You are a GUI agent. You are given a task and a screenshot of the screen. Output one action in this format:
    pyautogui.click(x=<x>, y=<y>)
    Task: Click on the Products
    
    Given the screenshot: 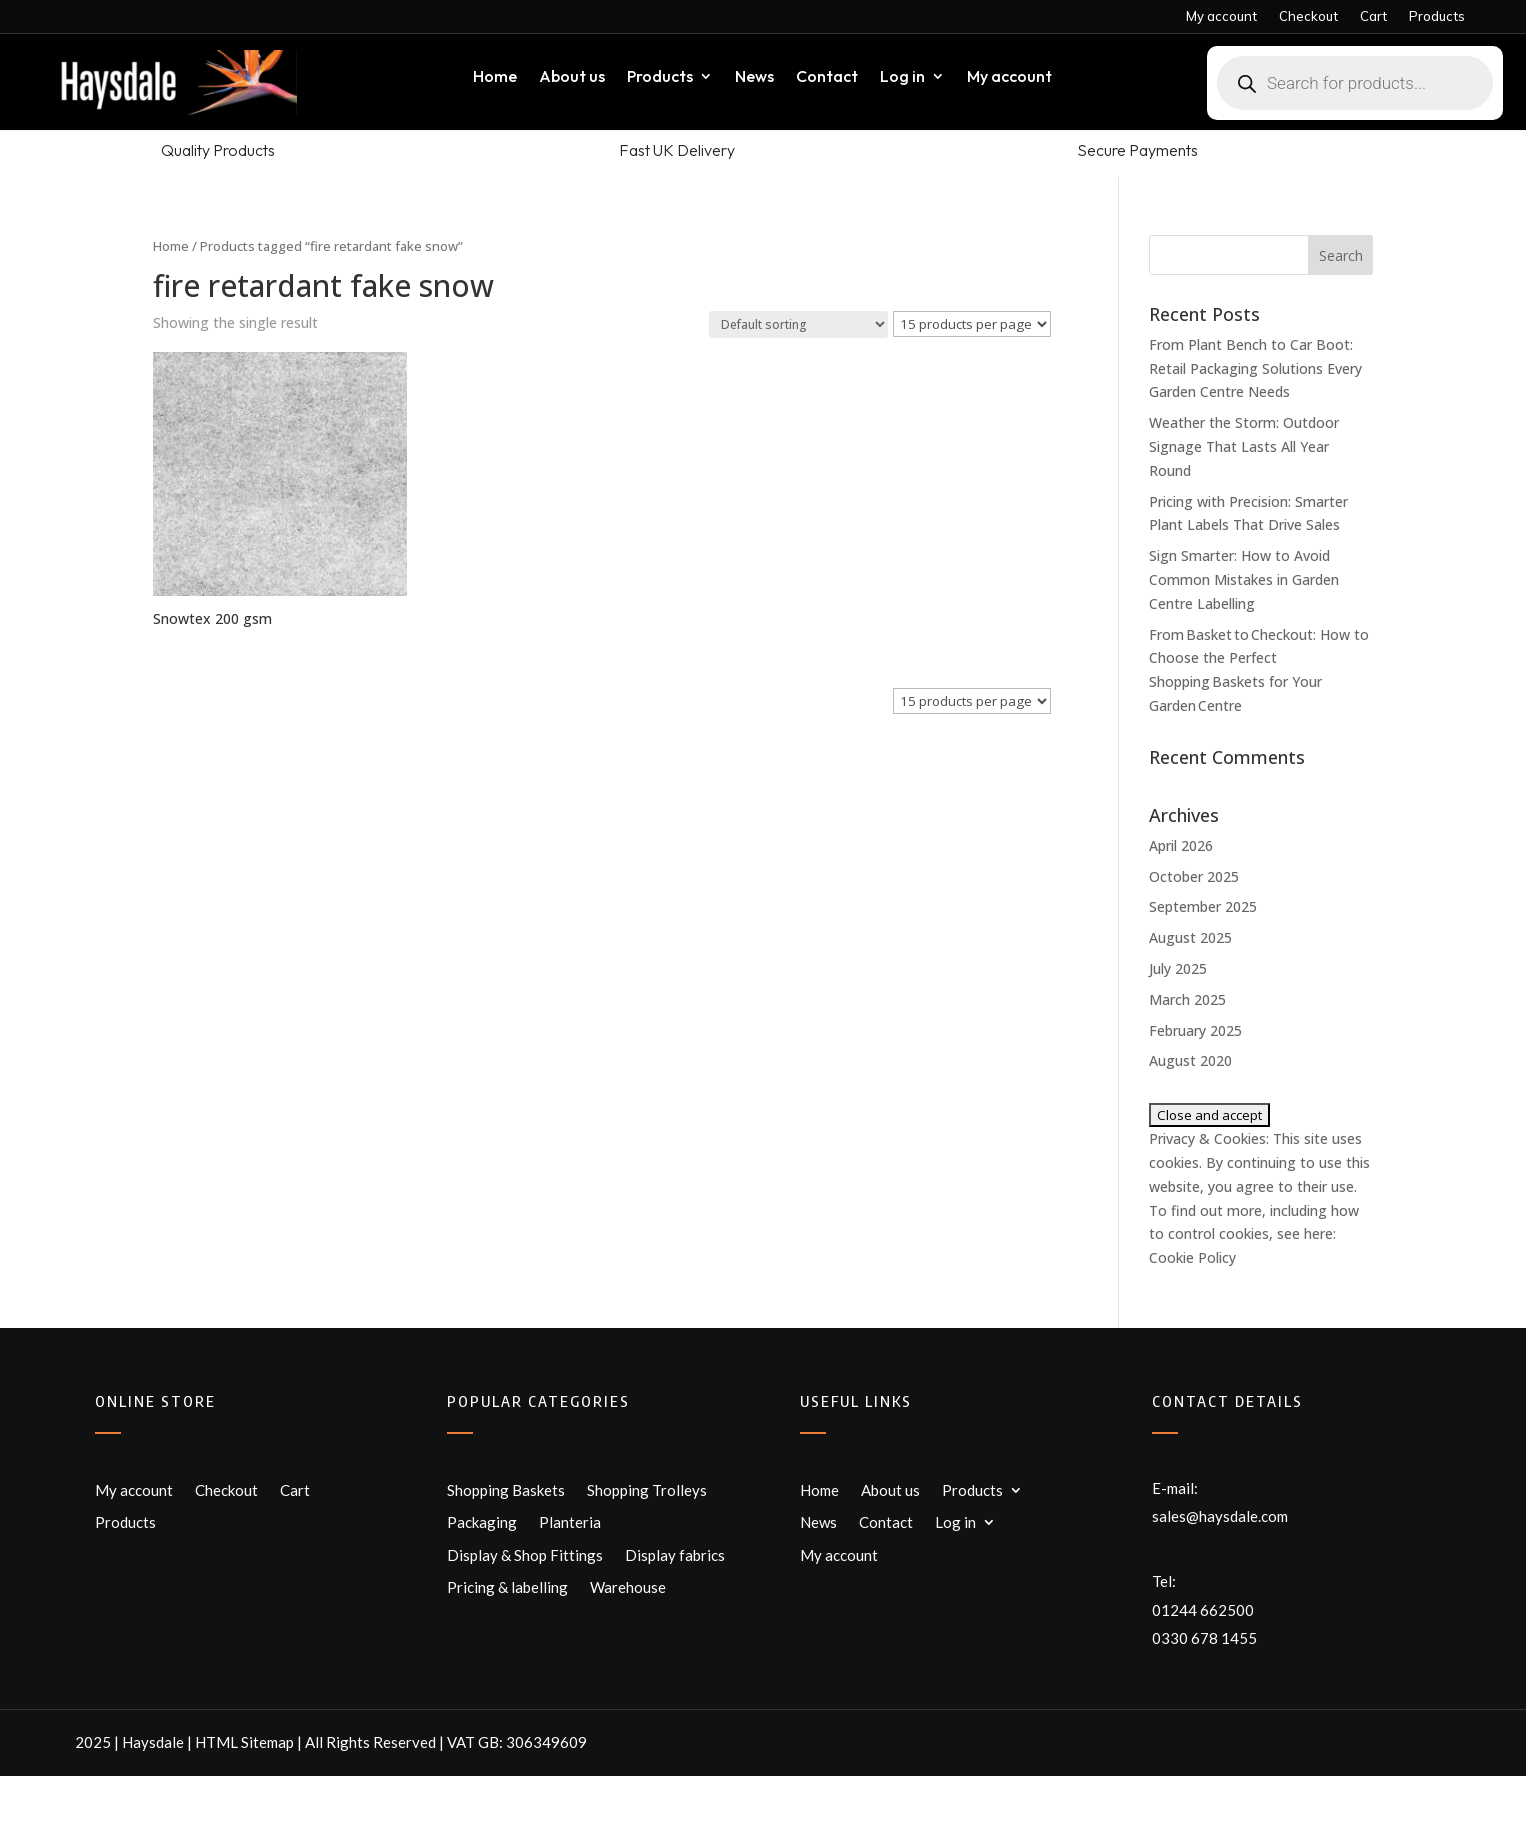 What is the action you would take?
    pyautogui.click(x=1437, y=16)
    